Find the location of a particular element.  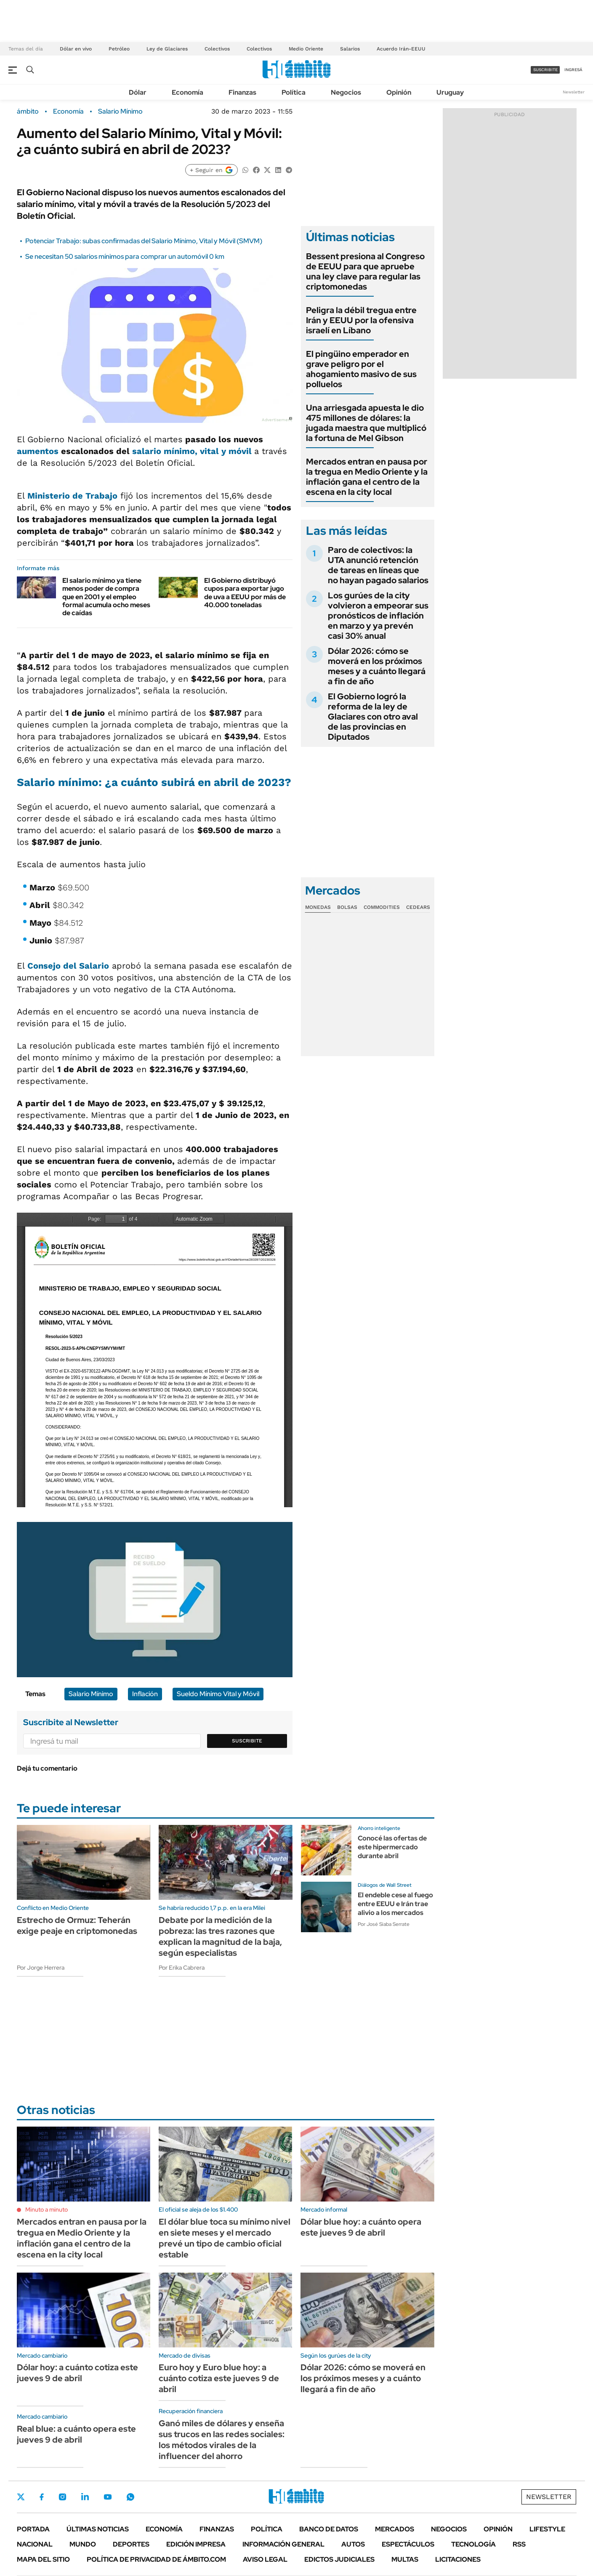

Paro de colectivos: la UTA anunció retención de tareas en líneas que no hayan pagado salarios is located at coordinates (378, 565).